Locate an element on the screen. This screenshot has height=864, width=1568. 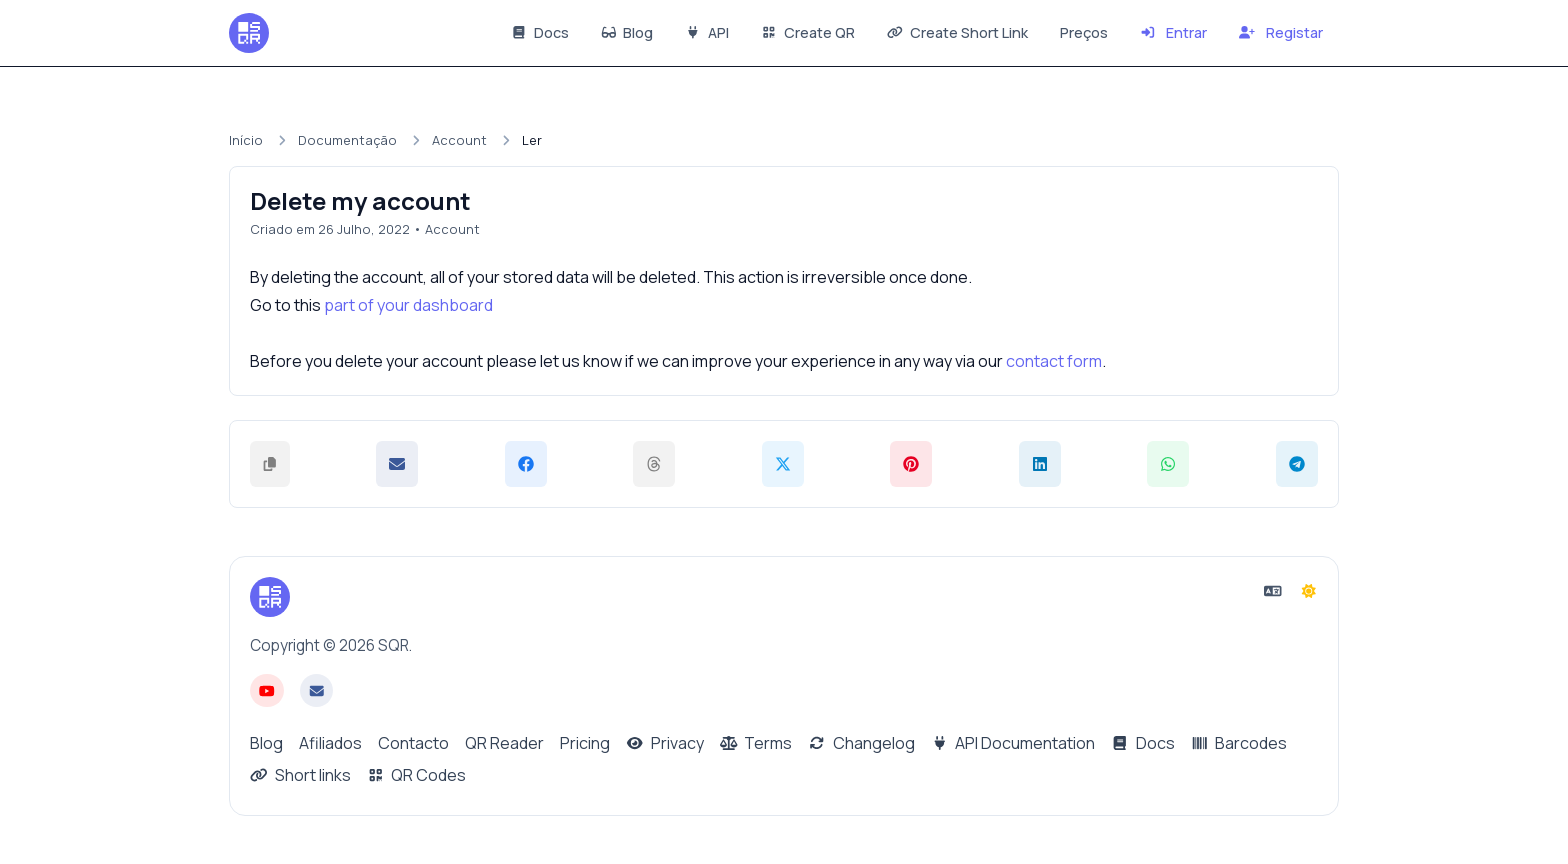
QR Reader is located at coordinates (504, 743).